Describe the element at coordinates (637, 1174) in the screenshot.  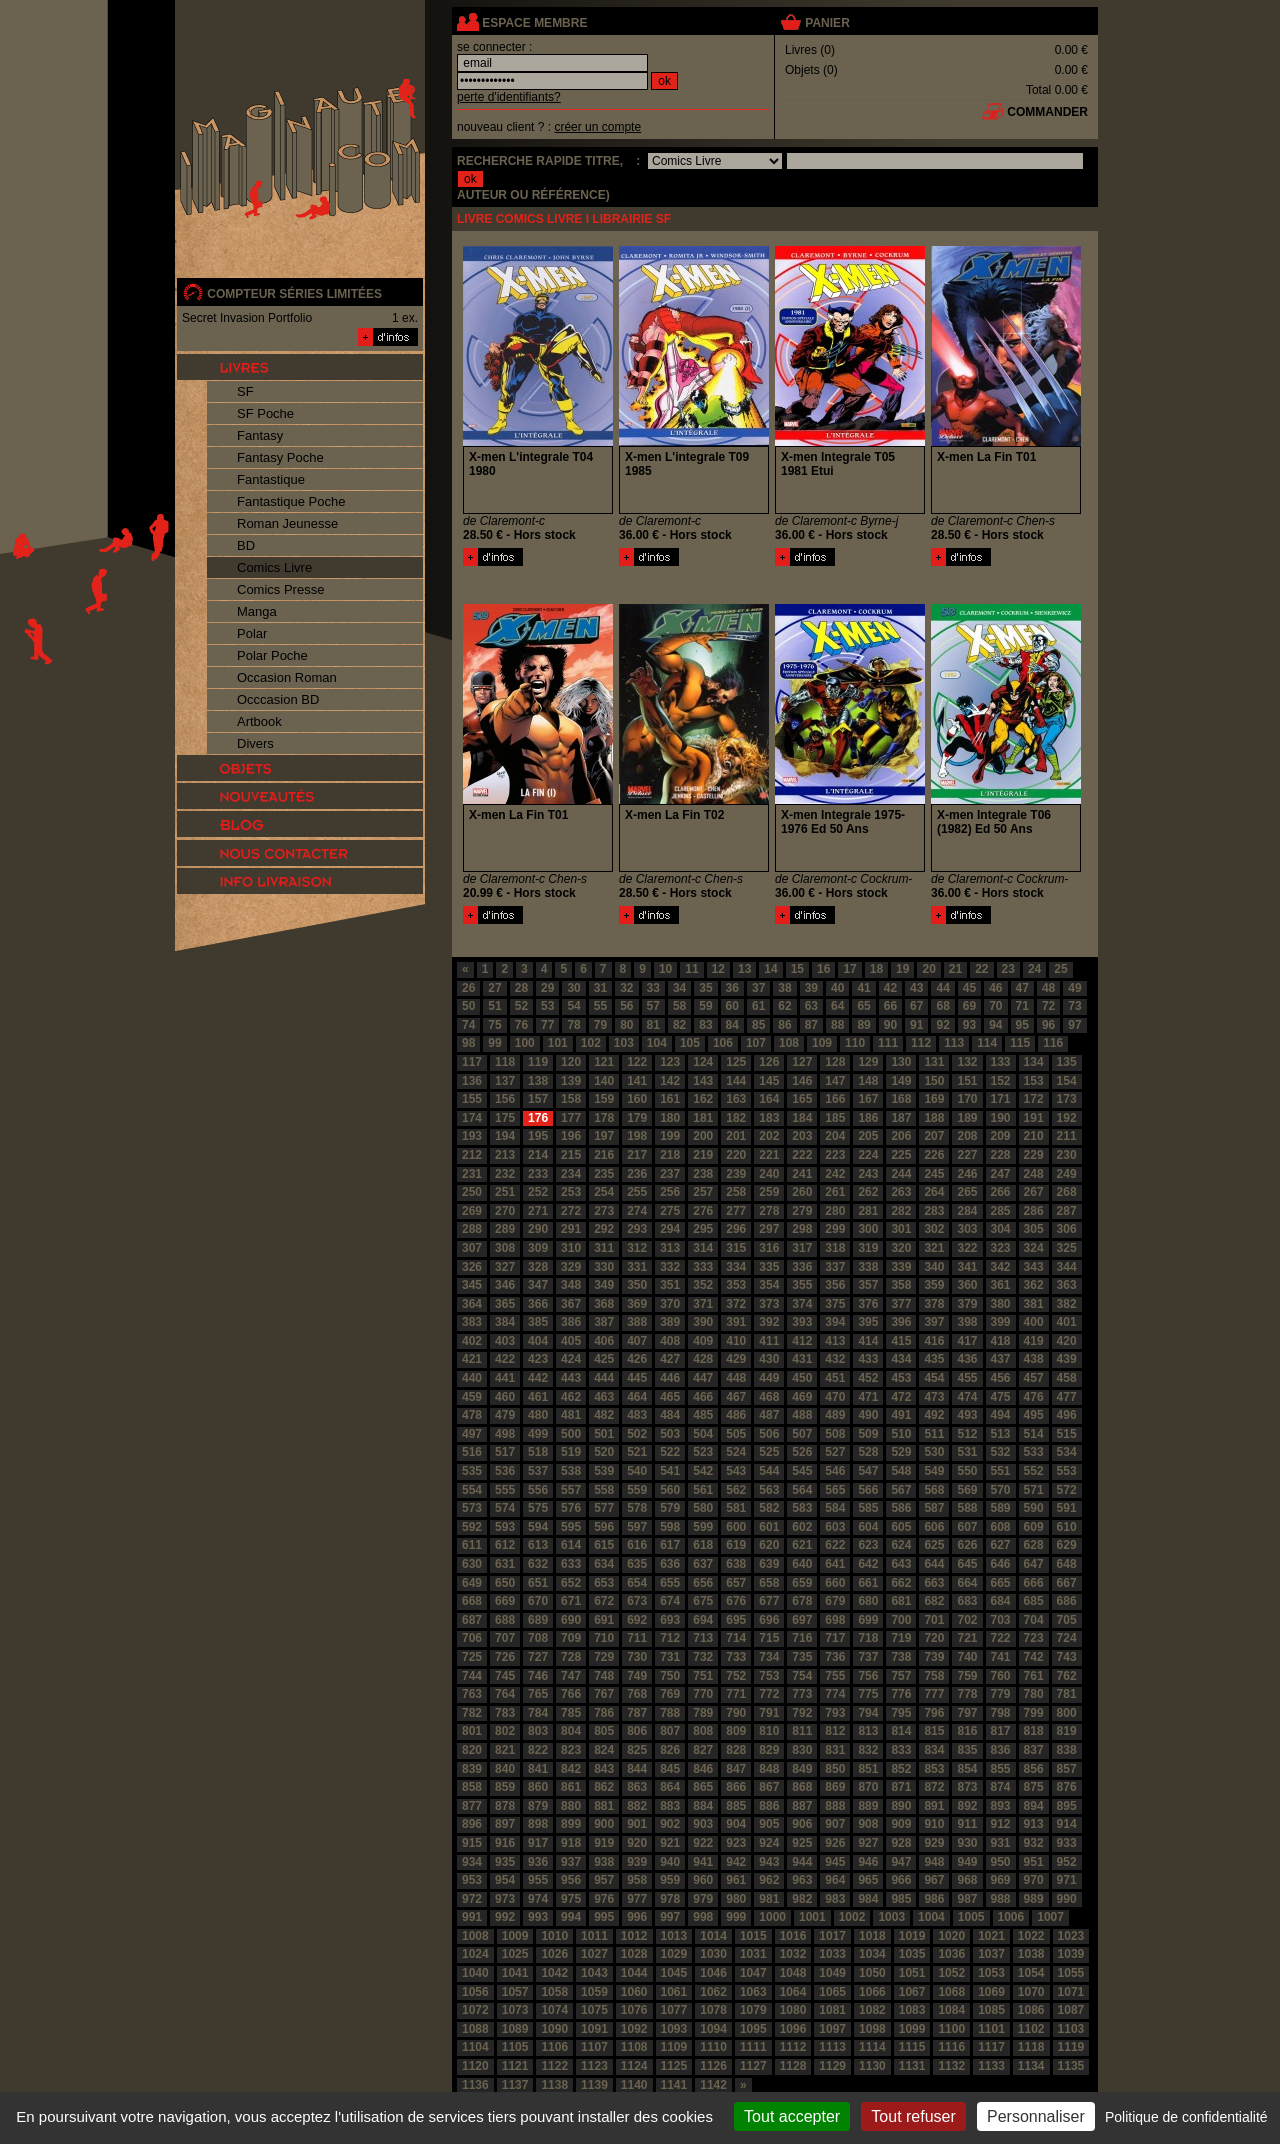
I see `236` at that location.